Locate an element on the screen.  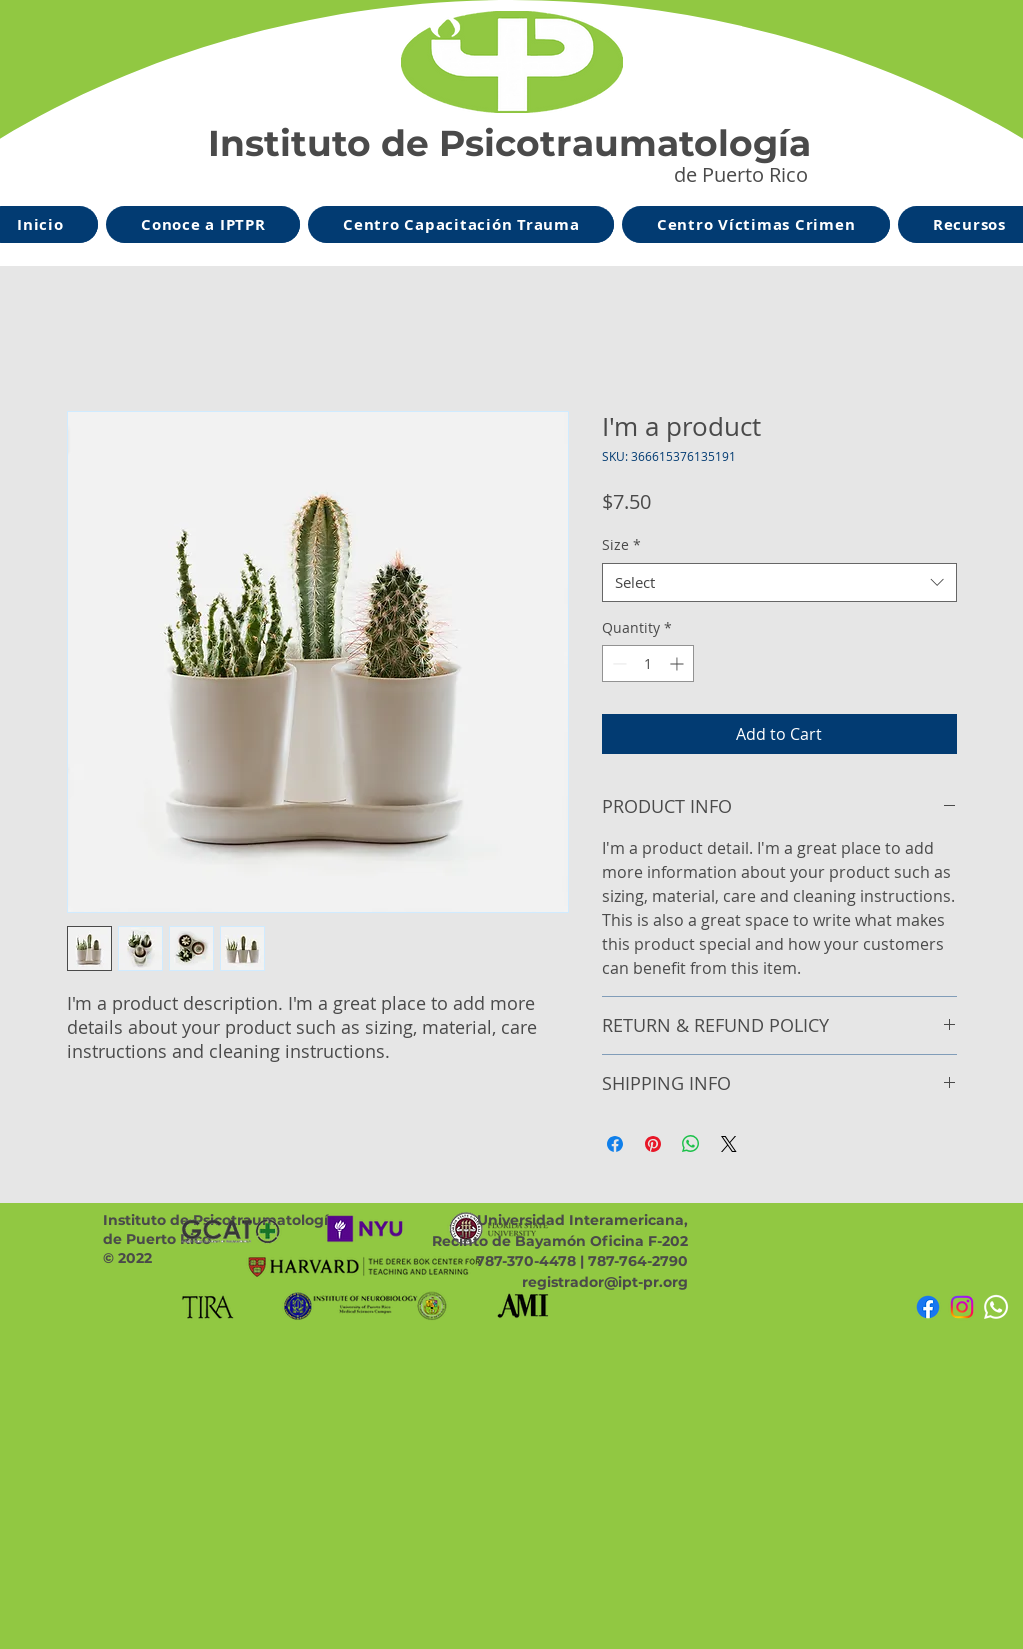
[Decrement] is located at coordinates (617, 663).